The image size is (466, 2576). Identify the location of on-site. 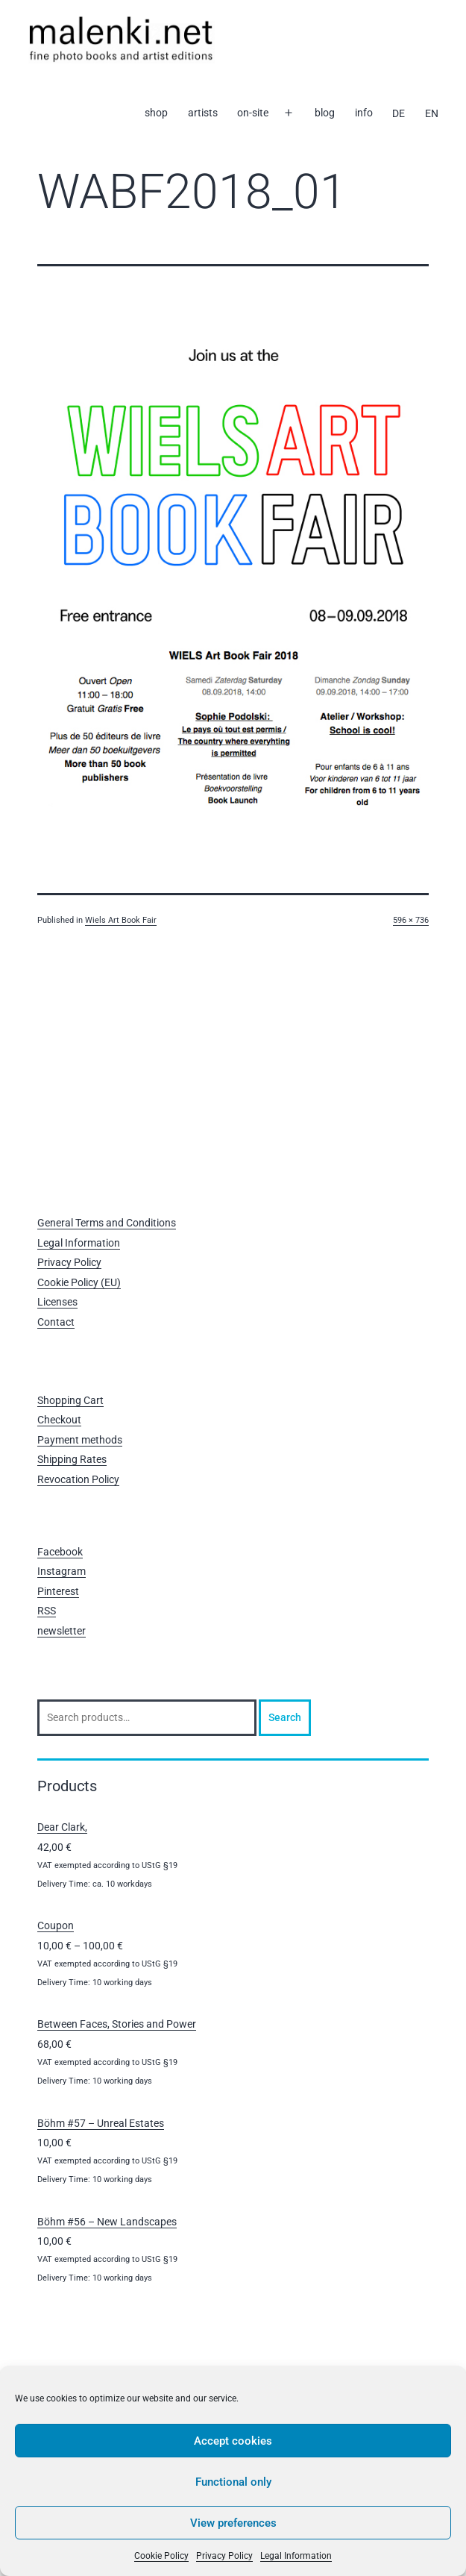
(252, 113).